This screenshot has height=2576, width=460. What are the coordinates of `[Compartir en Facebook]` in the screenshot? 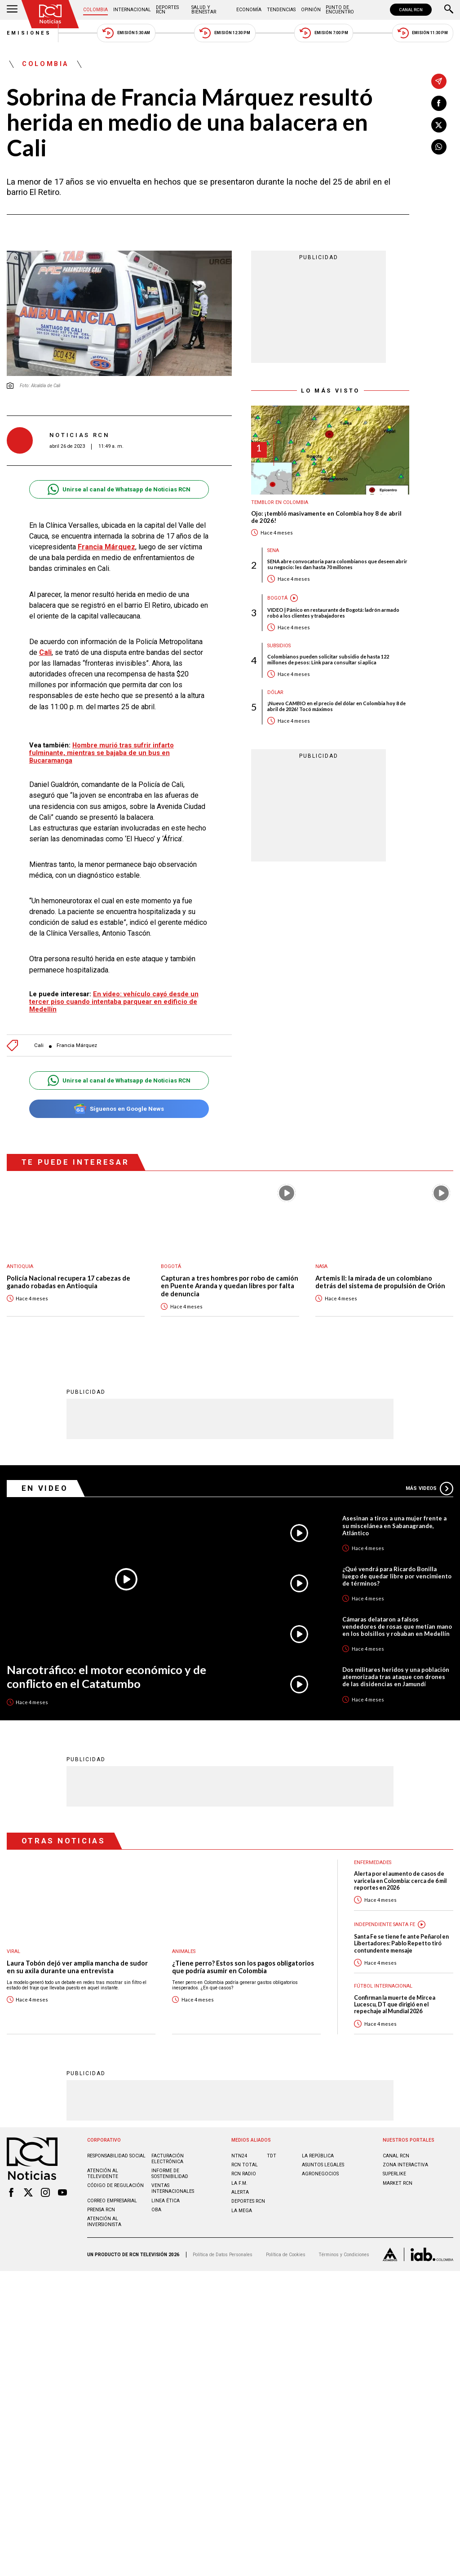 It's located at (439, 103).